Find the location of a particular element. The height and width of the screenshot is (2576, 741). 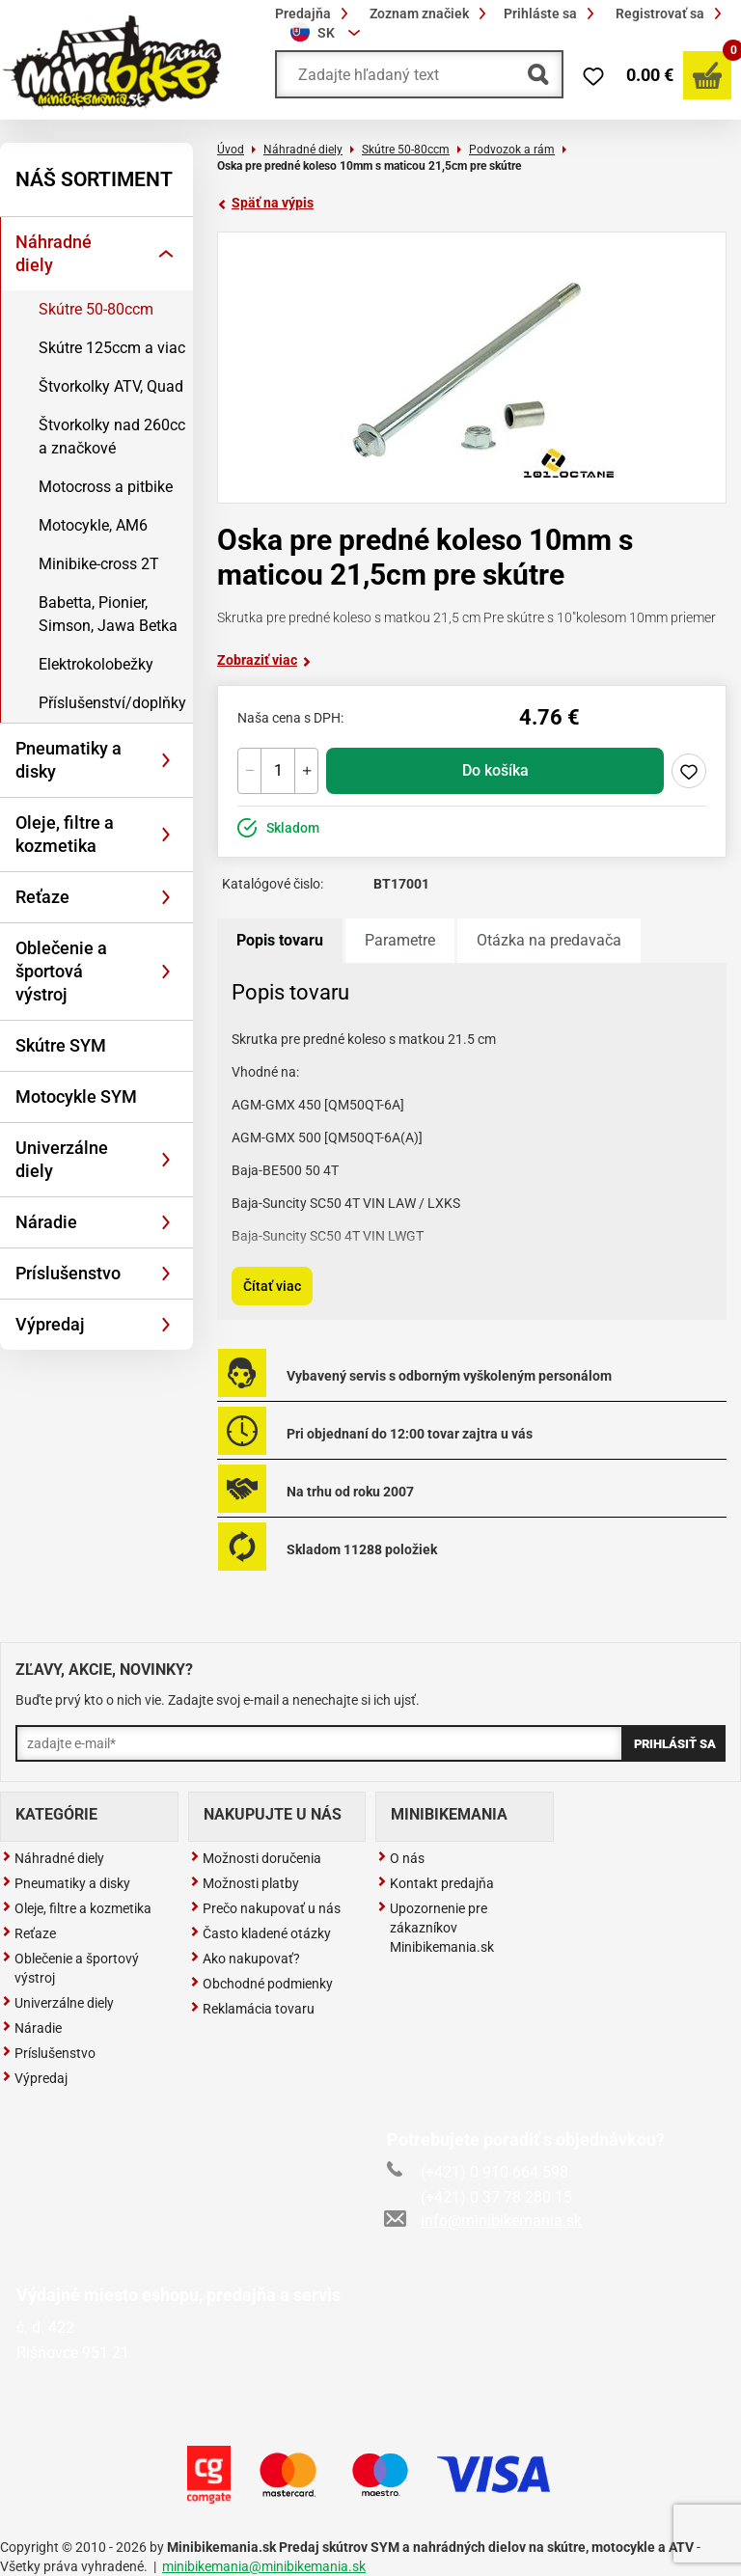

[Rozbaliť] is located at coordinates (166, 253).